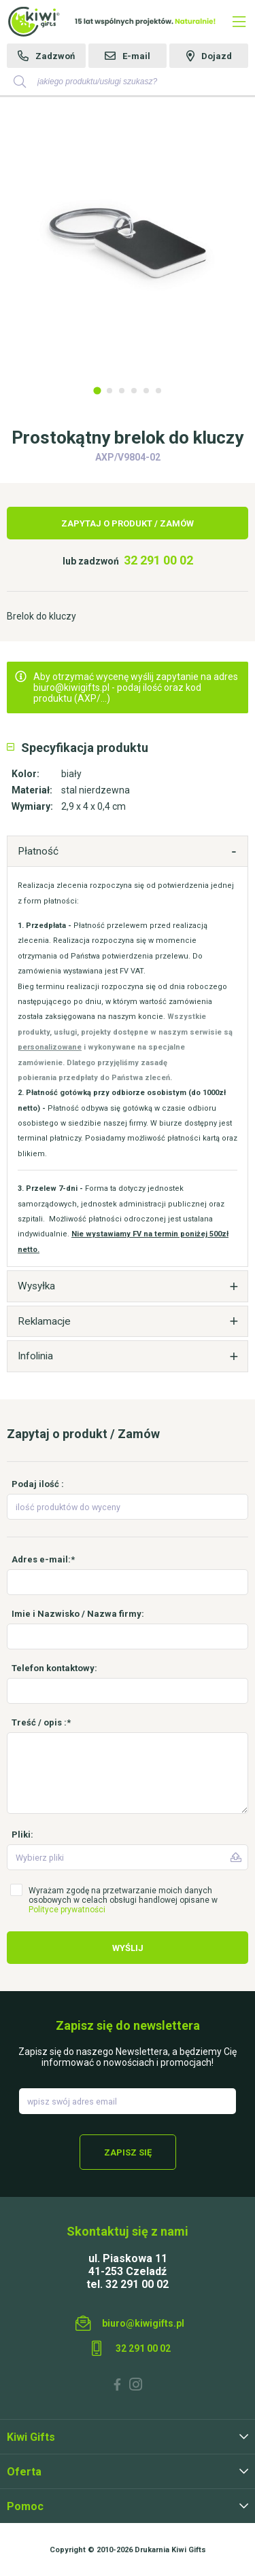 The image size is (255, 2576). I want to click on 6 [tab], so click(158, 390).